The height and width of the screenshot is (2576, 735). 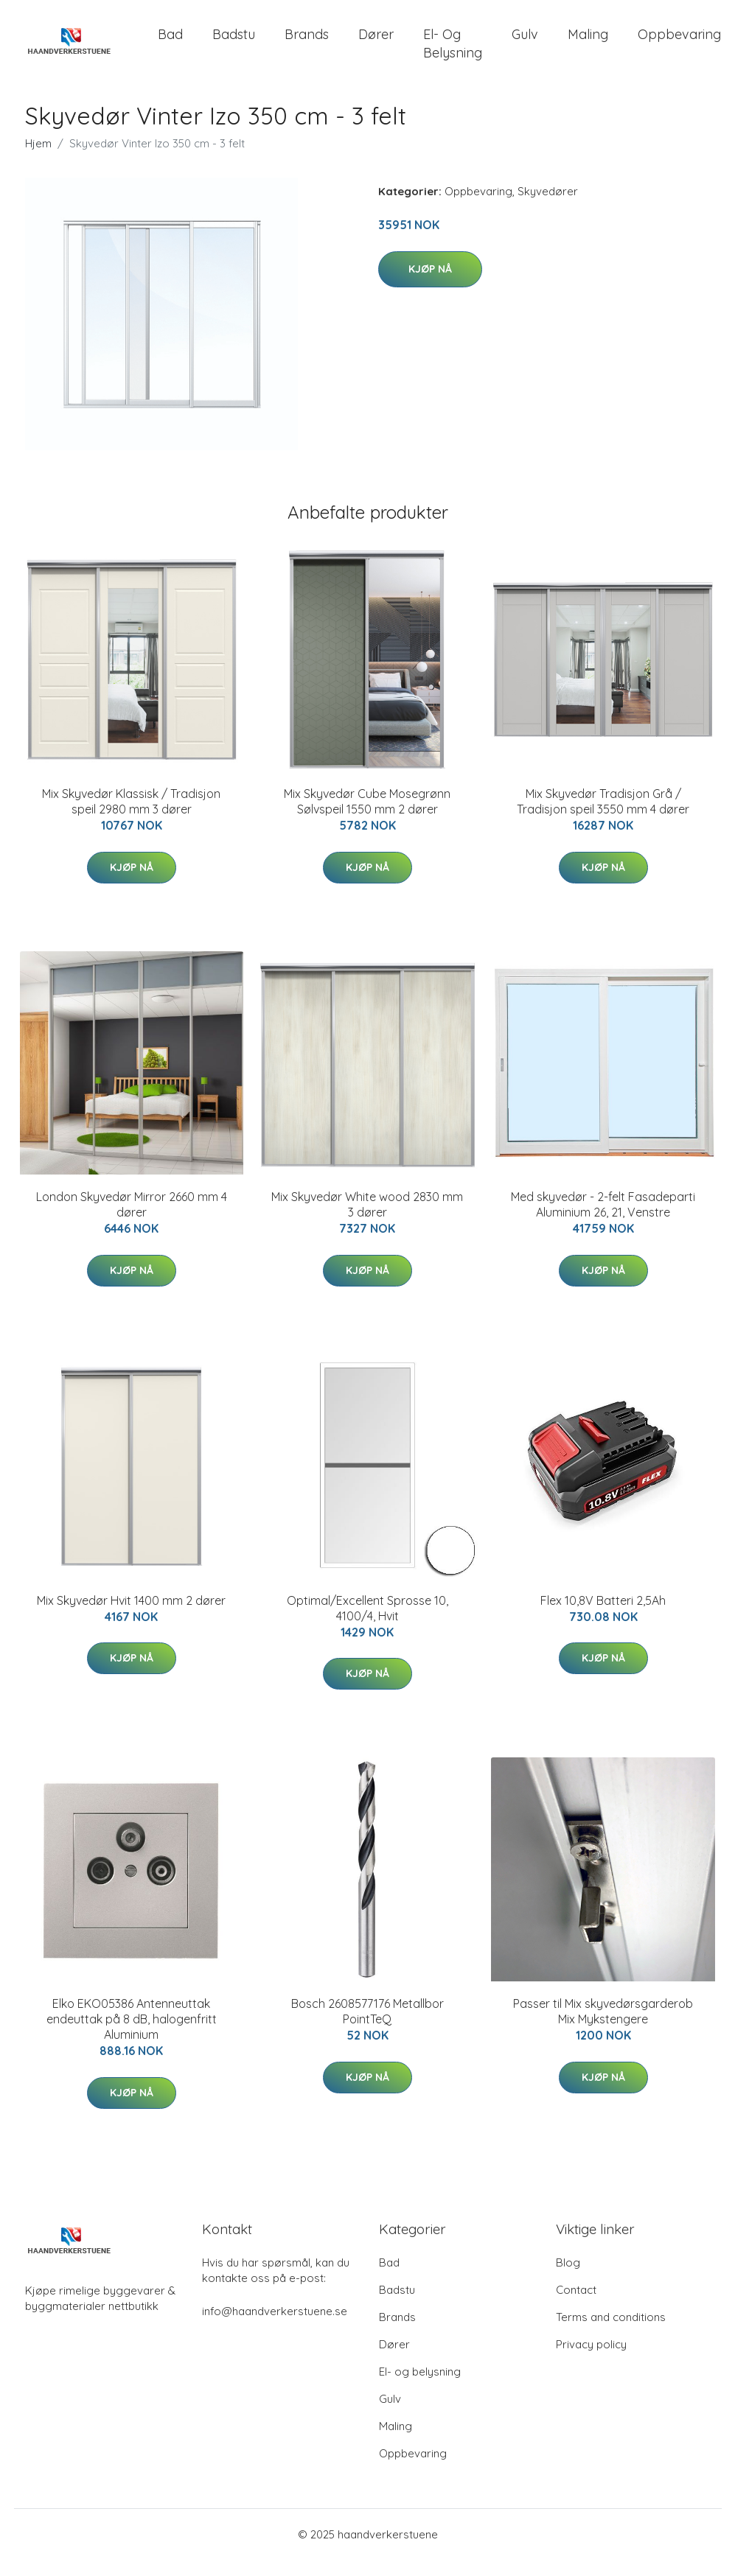 What do you see at coordinates (170, 42) in the screenshot?
I see `Bad` at bounding box center [170, 42].